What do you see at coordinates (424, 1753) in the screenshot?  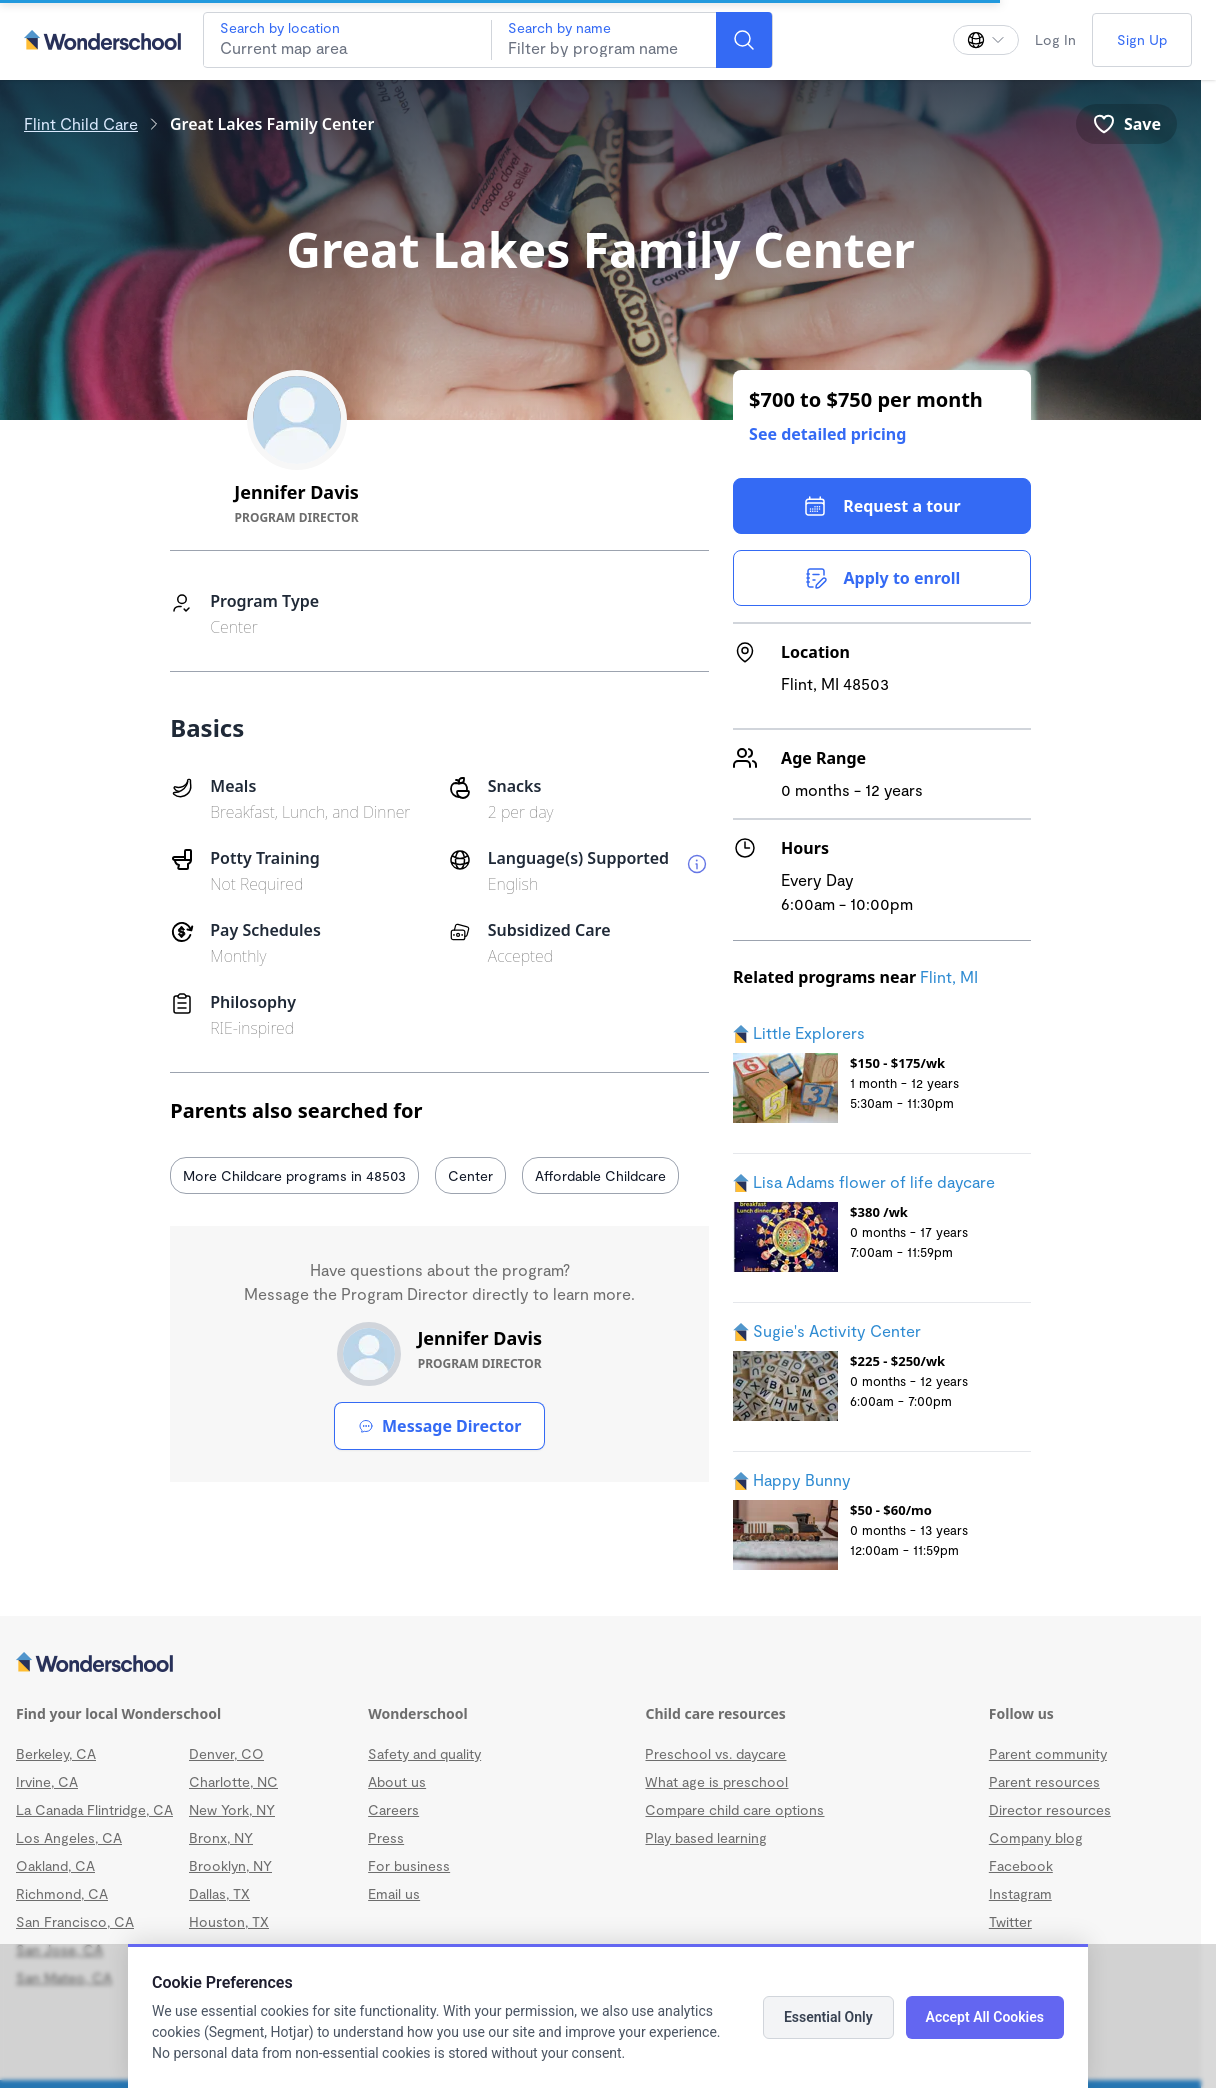 I see `Safety and quality` at bounding box center [424, 1753].